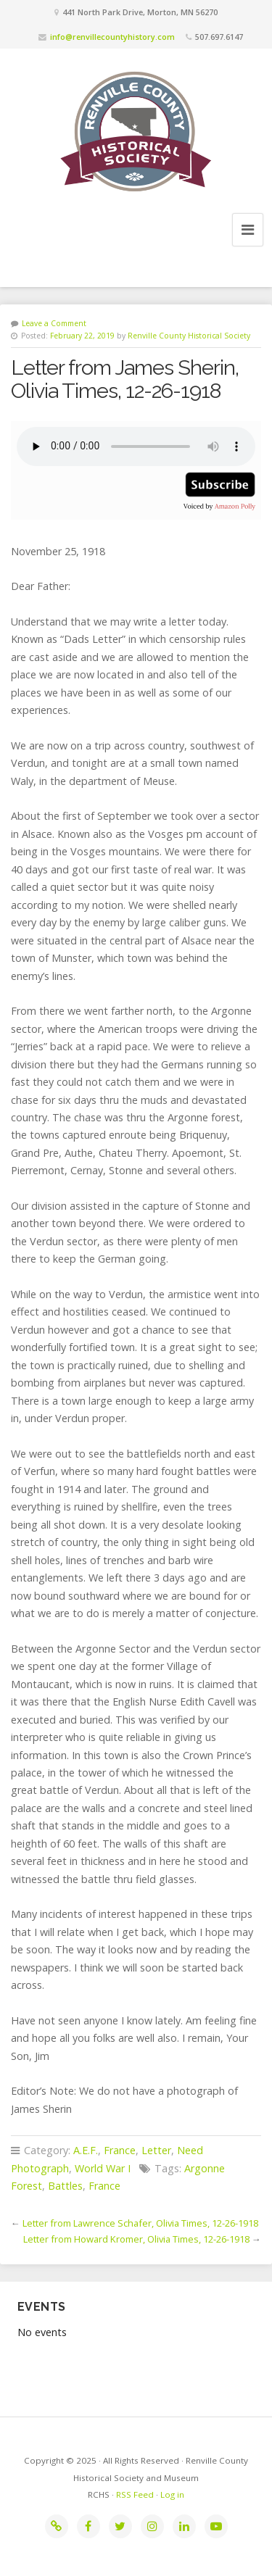  What do you see at coordinates (189, 336) in the screenshot?
I see `Renville County Historical Society` at bounding box center [189, 336].